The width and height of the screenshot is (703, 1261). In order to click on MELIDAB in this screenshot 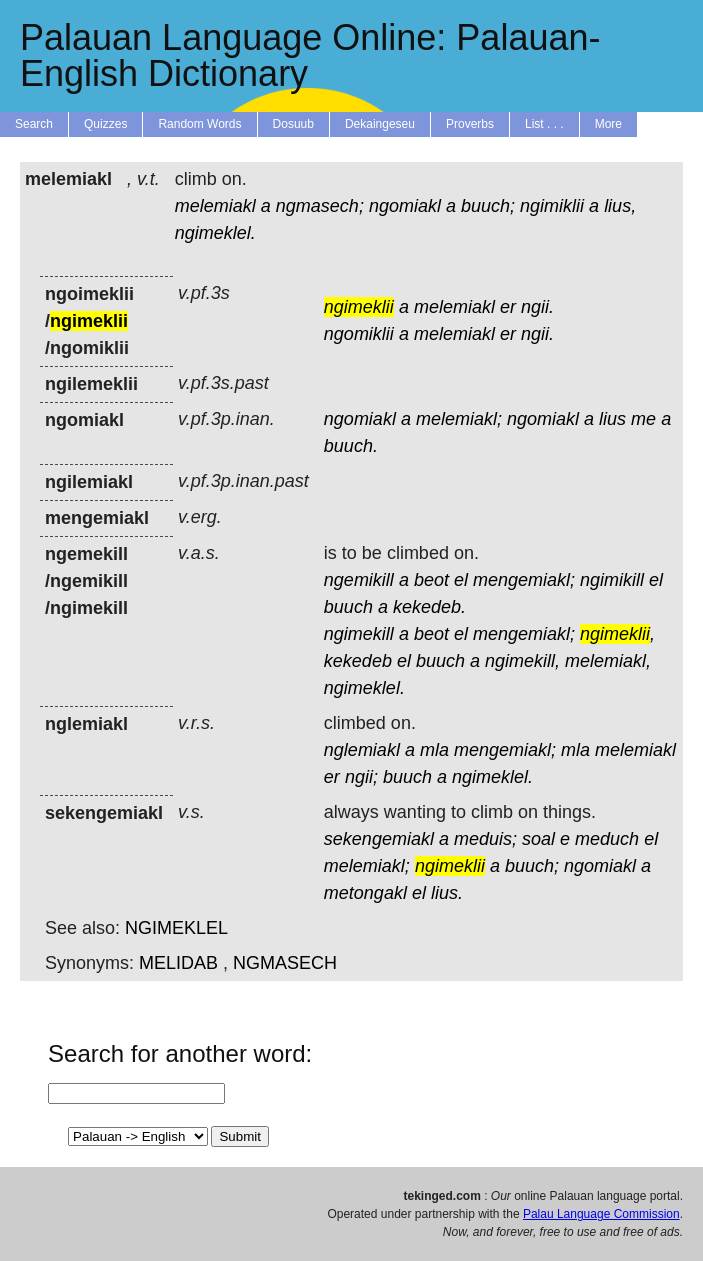, I will do `click(178, 963)`.